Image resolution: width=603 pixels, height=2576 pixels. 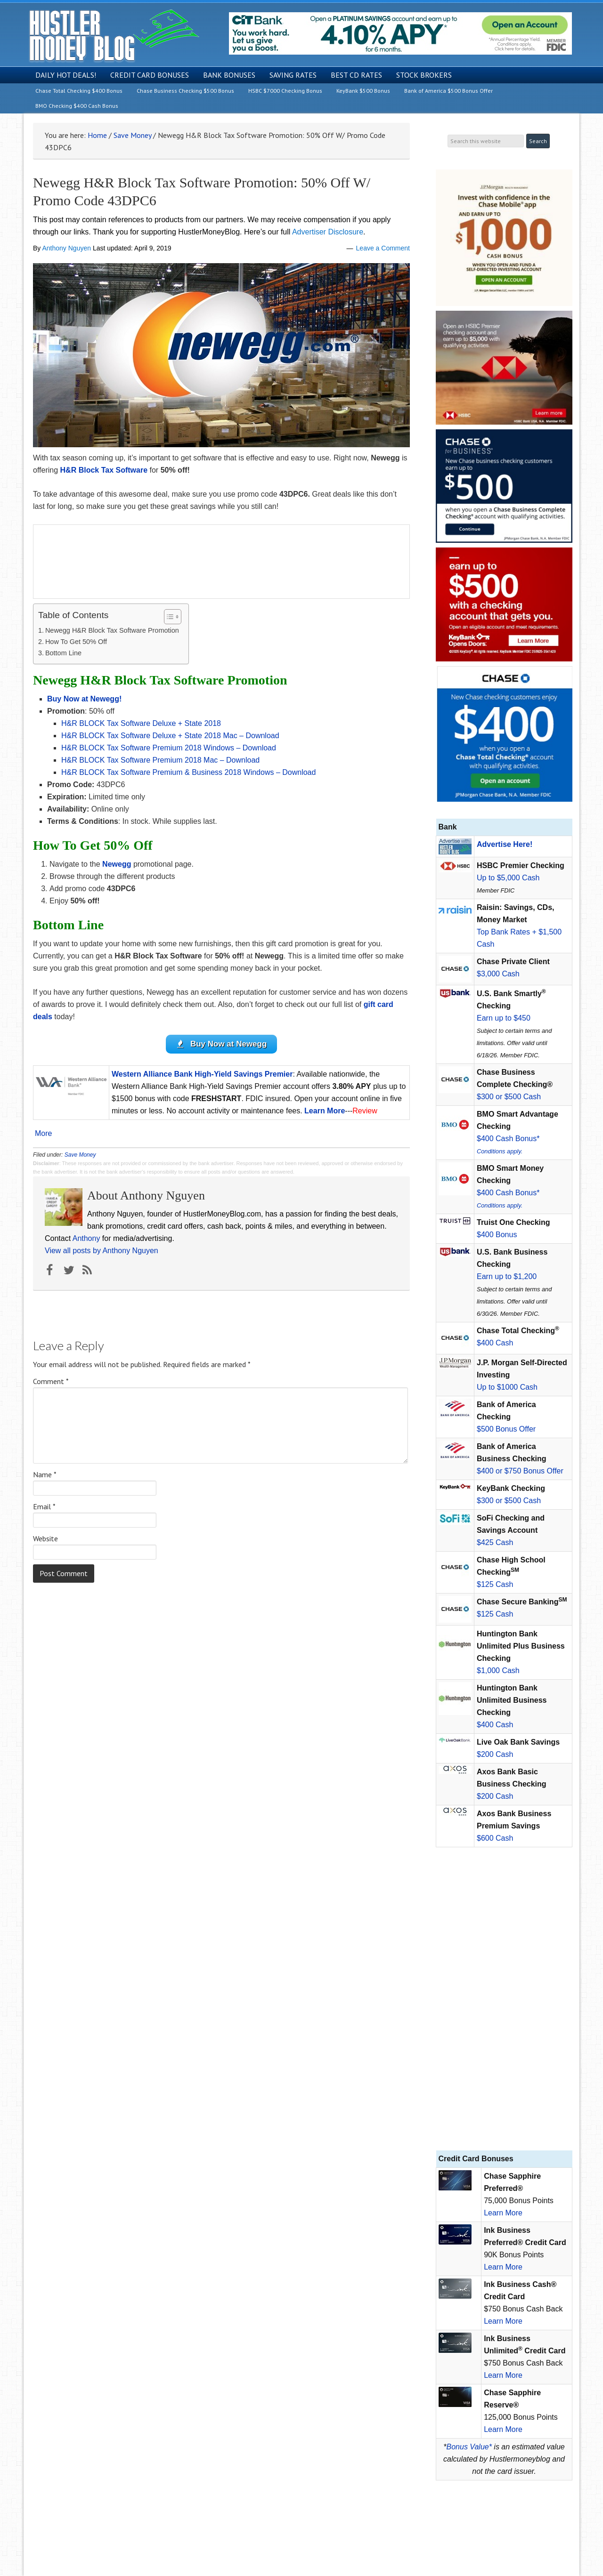 What do you see at coordinates (63, 653) in the screenshot?
I see `Bottom Line` at bounding box center [63, 653].